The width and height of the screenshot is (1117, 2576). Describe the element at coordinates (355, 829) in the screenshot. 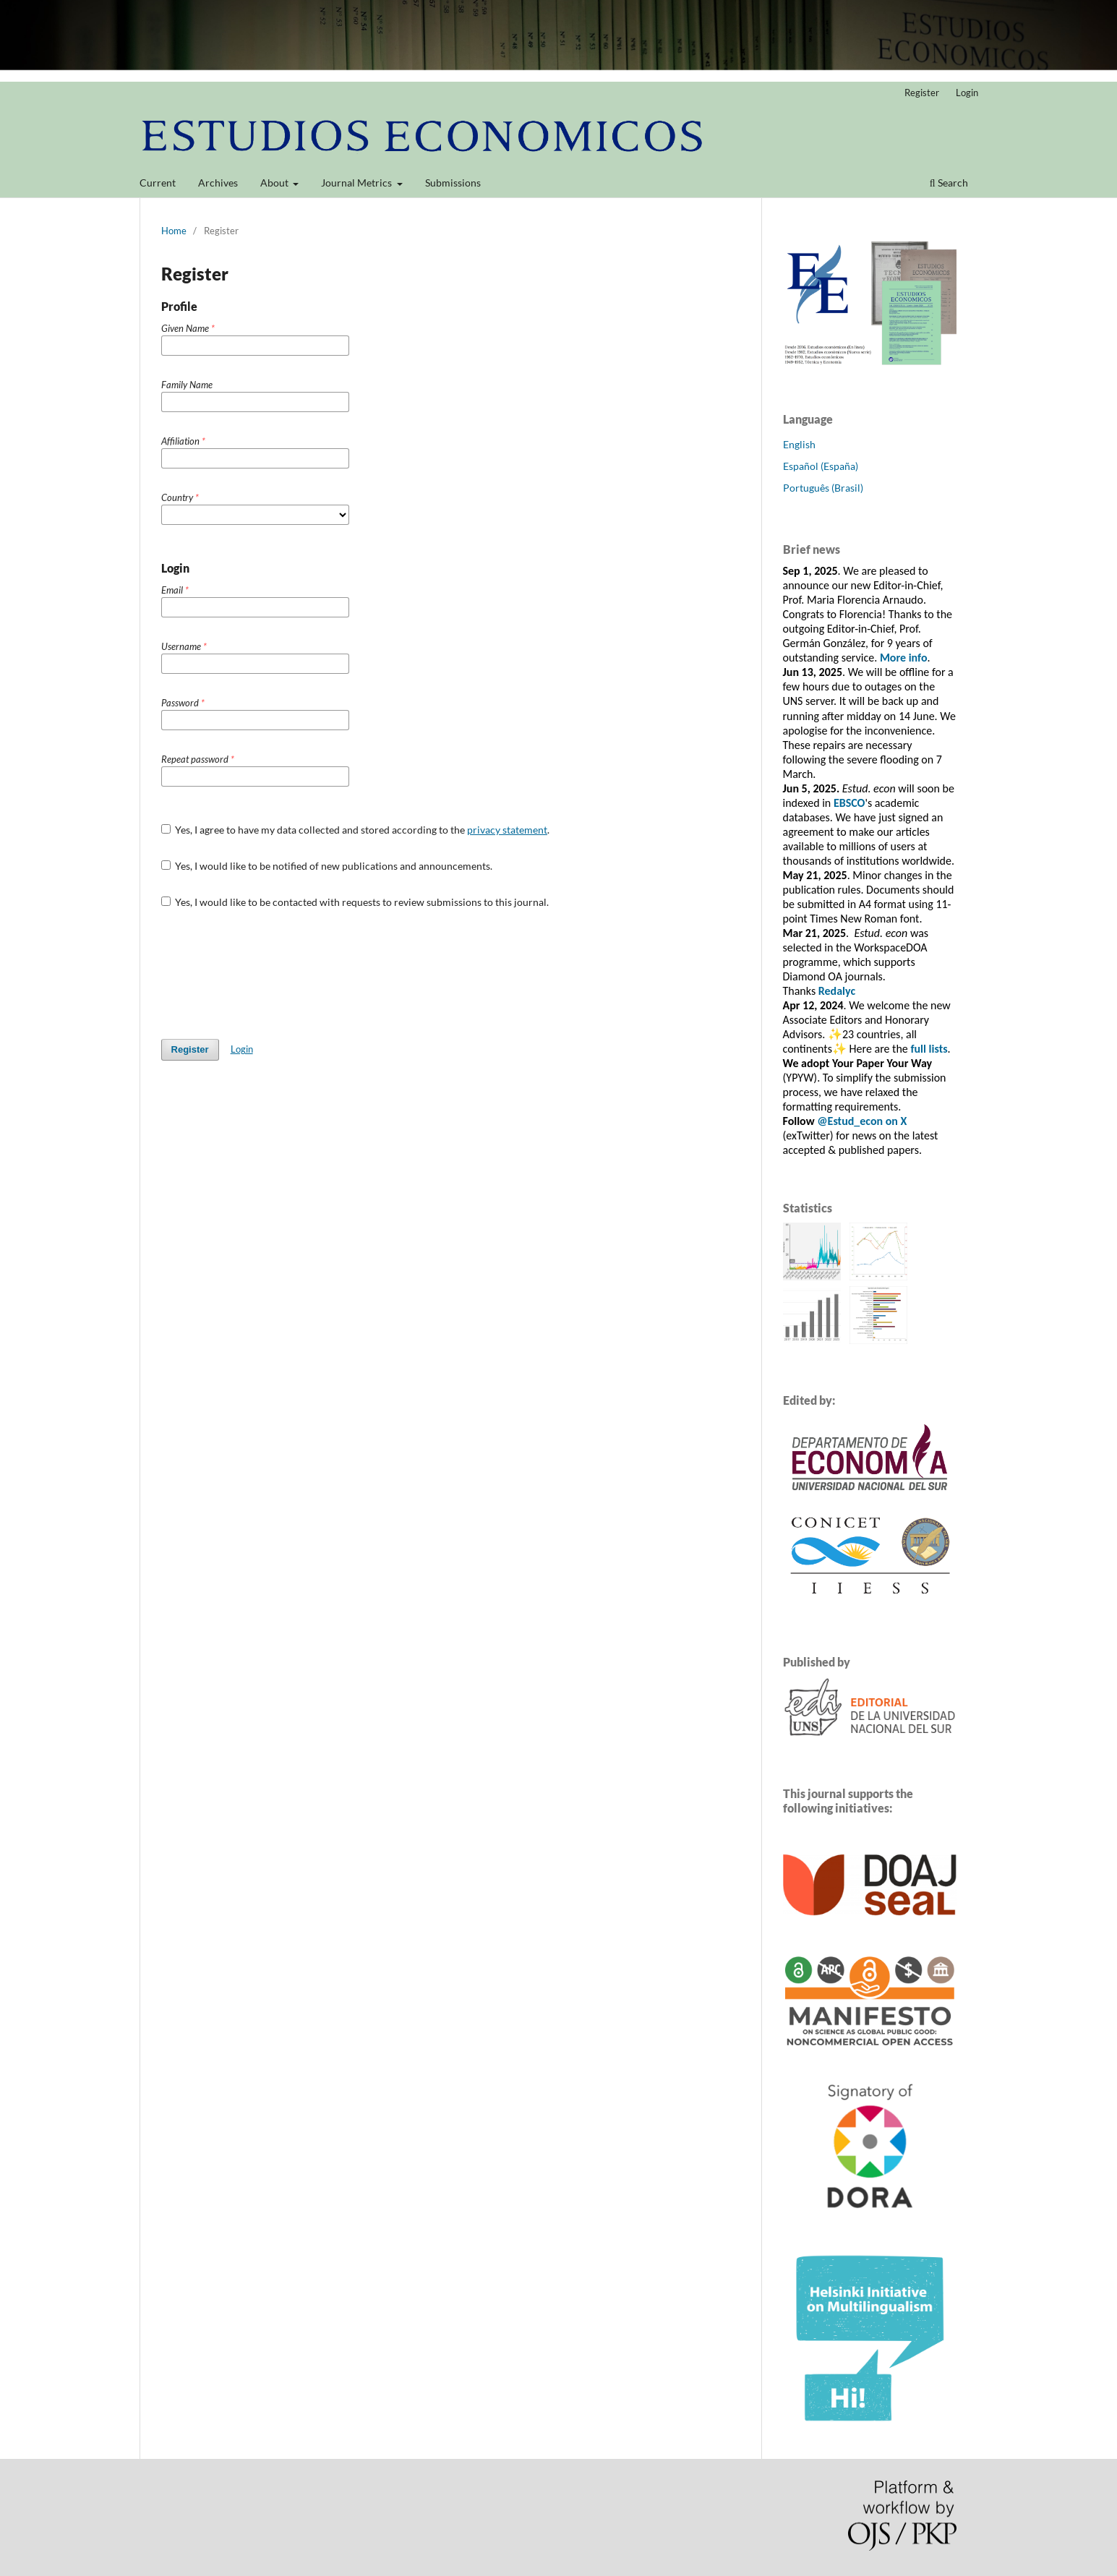

I see `Yes, I agree to have my data collected and stored according to the .` at that location.